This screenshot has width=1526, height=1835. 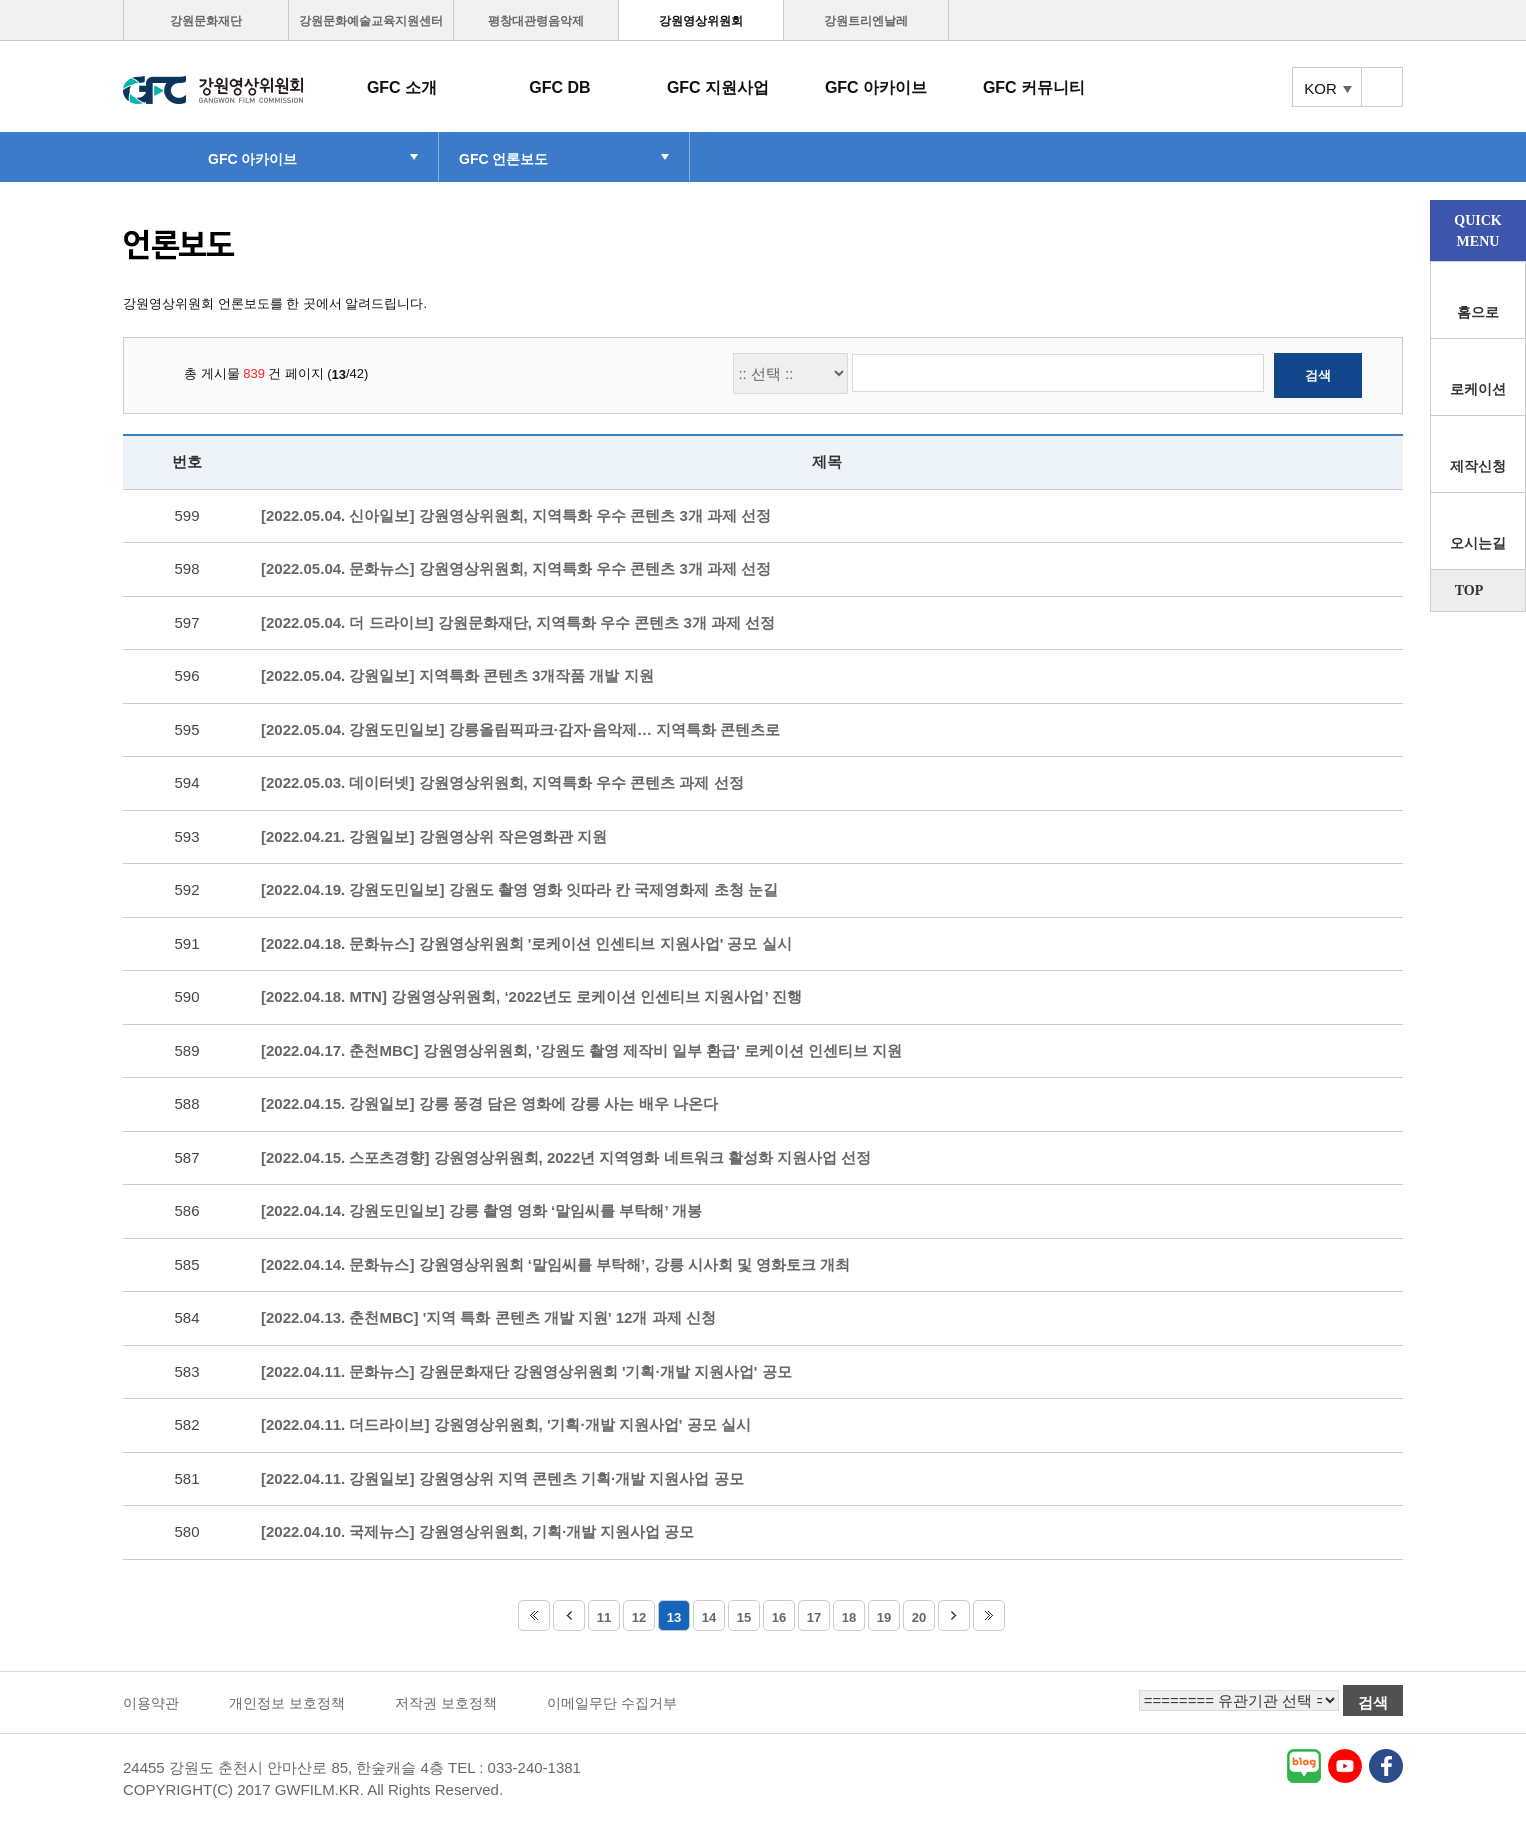 I want to click on 강원영상위원회, so click(x=701, y=21).